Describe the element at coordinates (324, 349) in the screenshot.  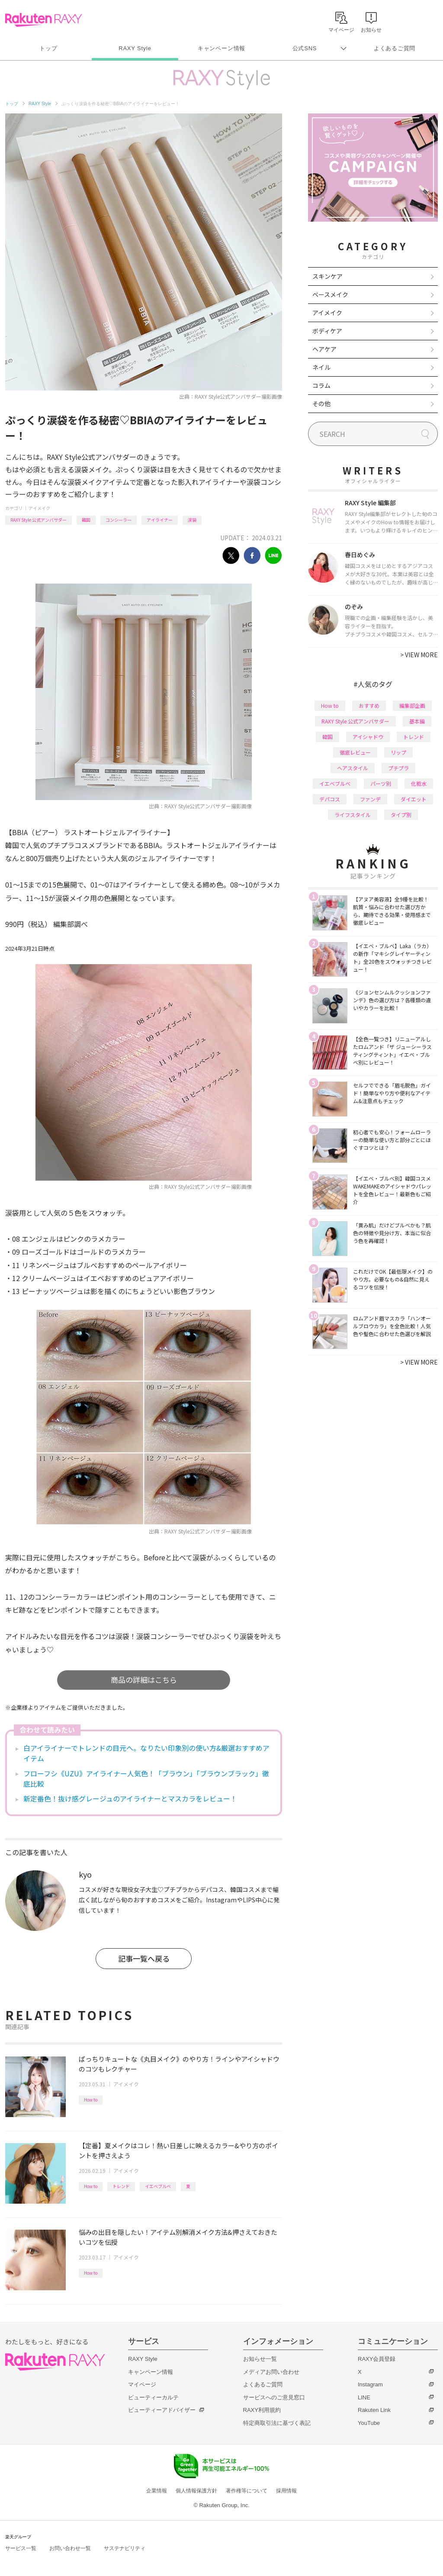
I see `ヘアケア` at that location.